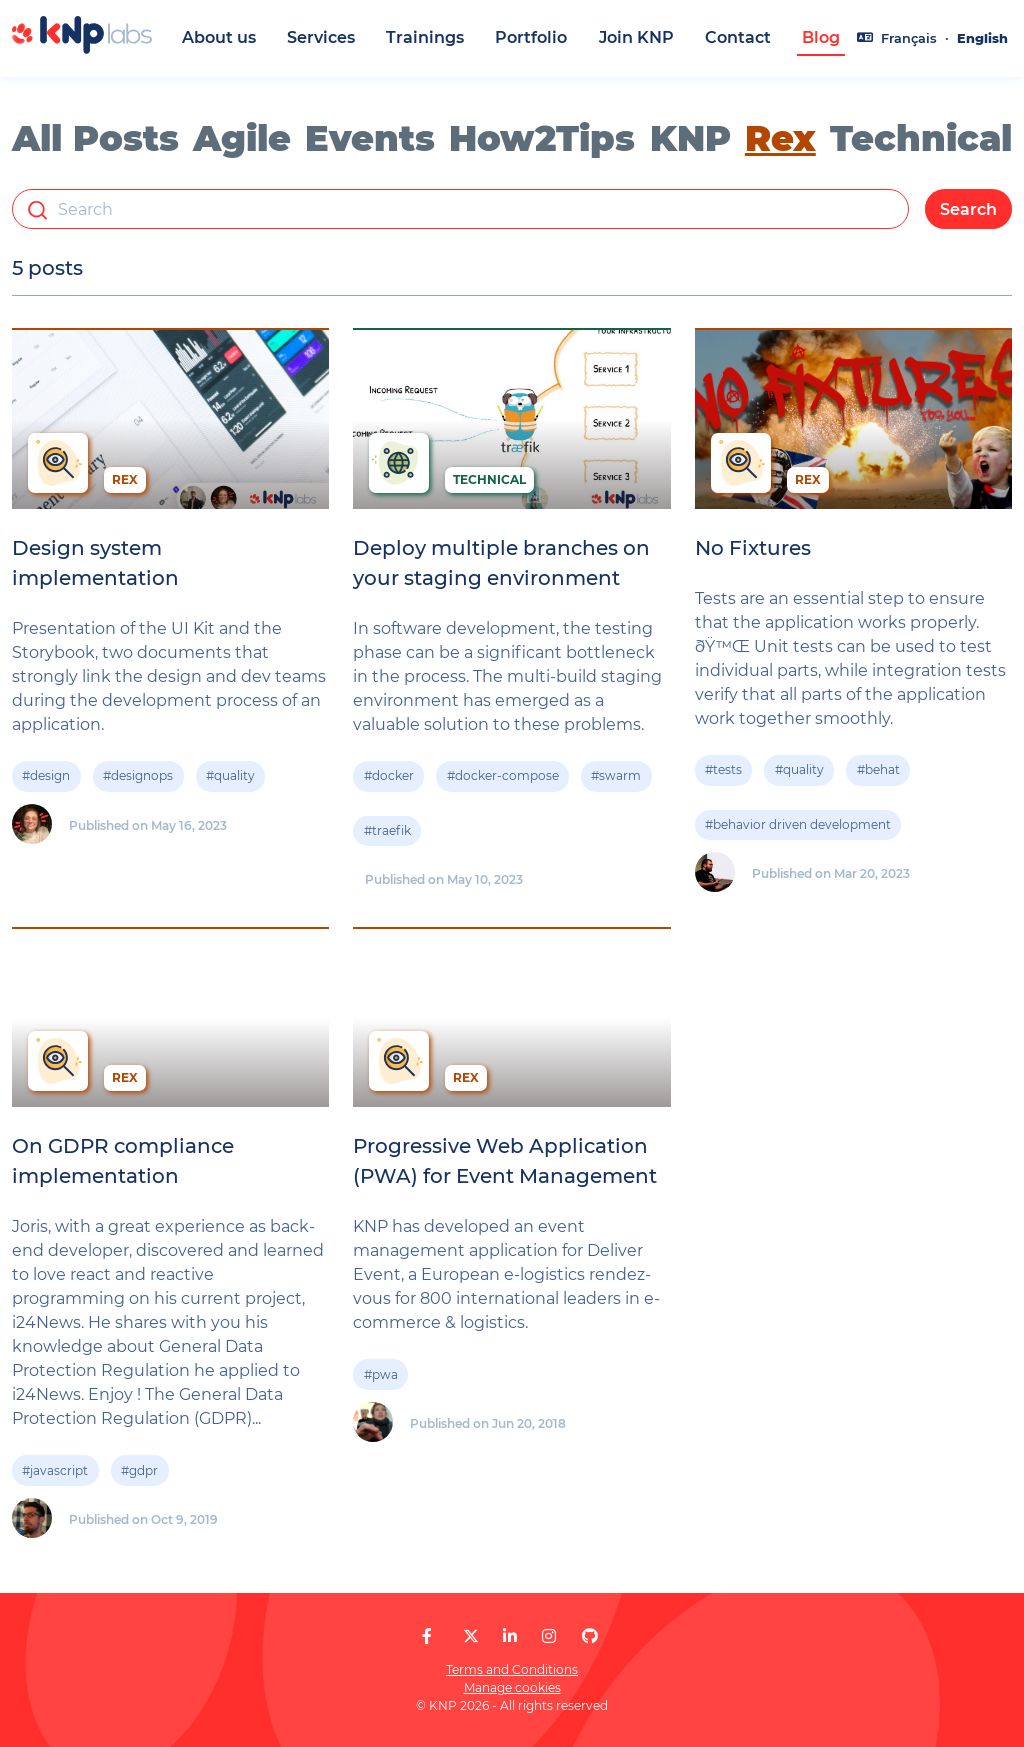  What do you see at coordinates (138, 776) in the screenshot?
I see `#designops` at bounding box center [138, 776].